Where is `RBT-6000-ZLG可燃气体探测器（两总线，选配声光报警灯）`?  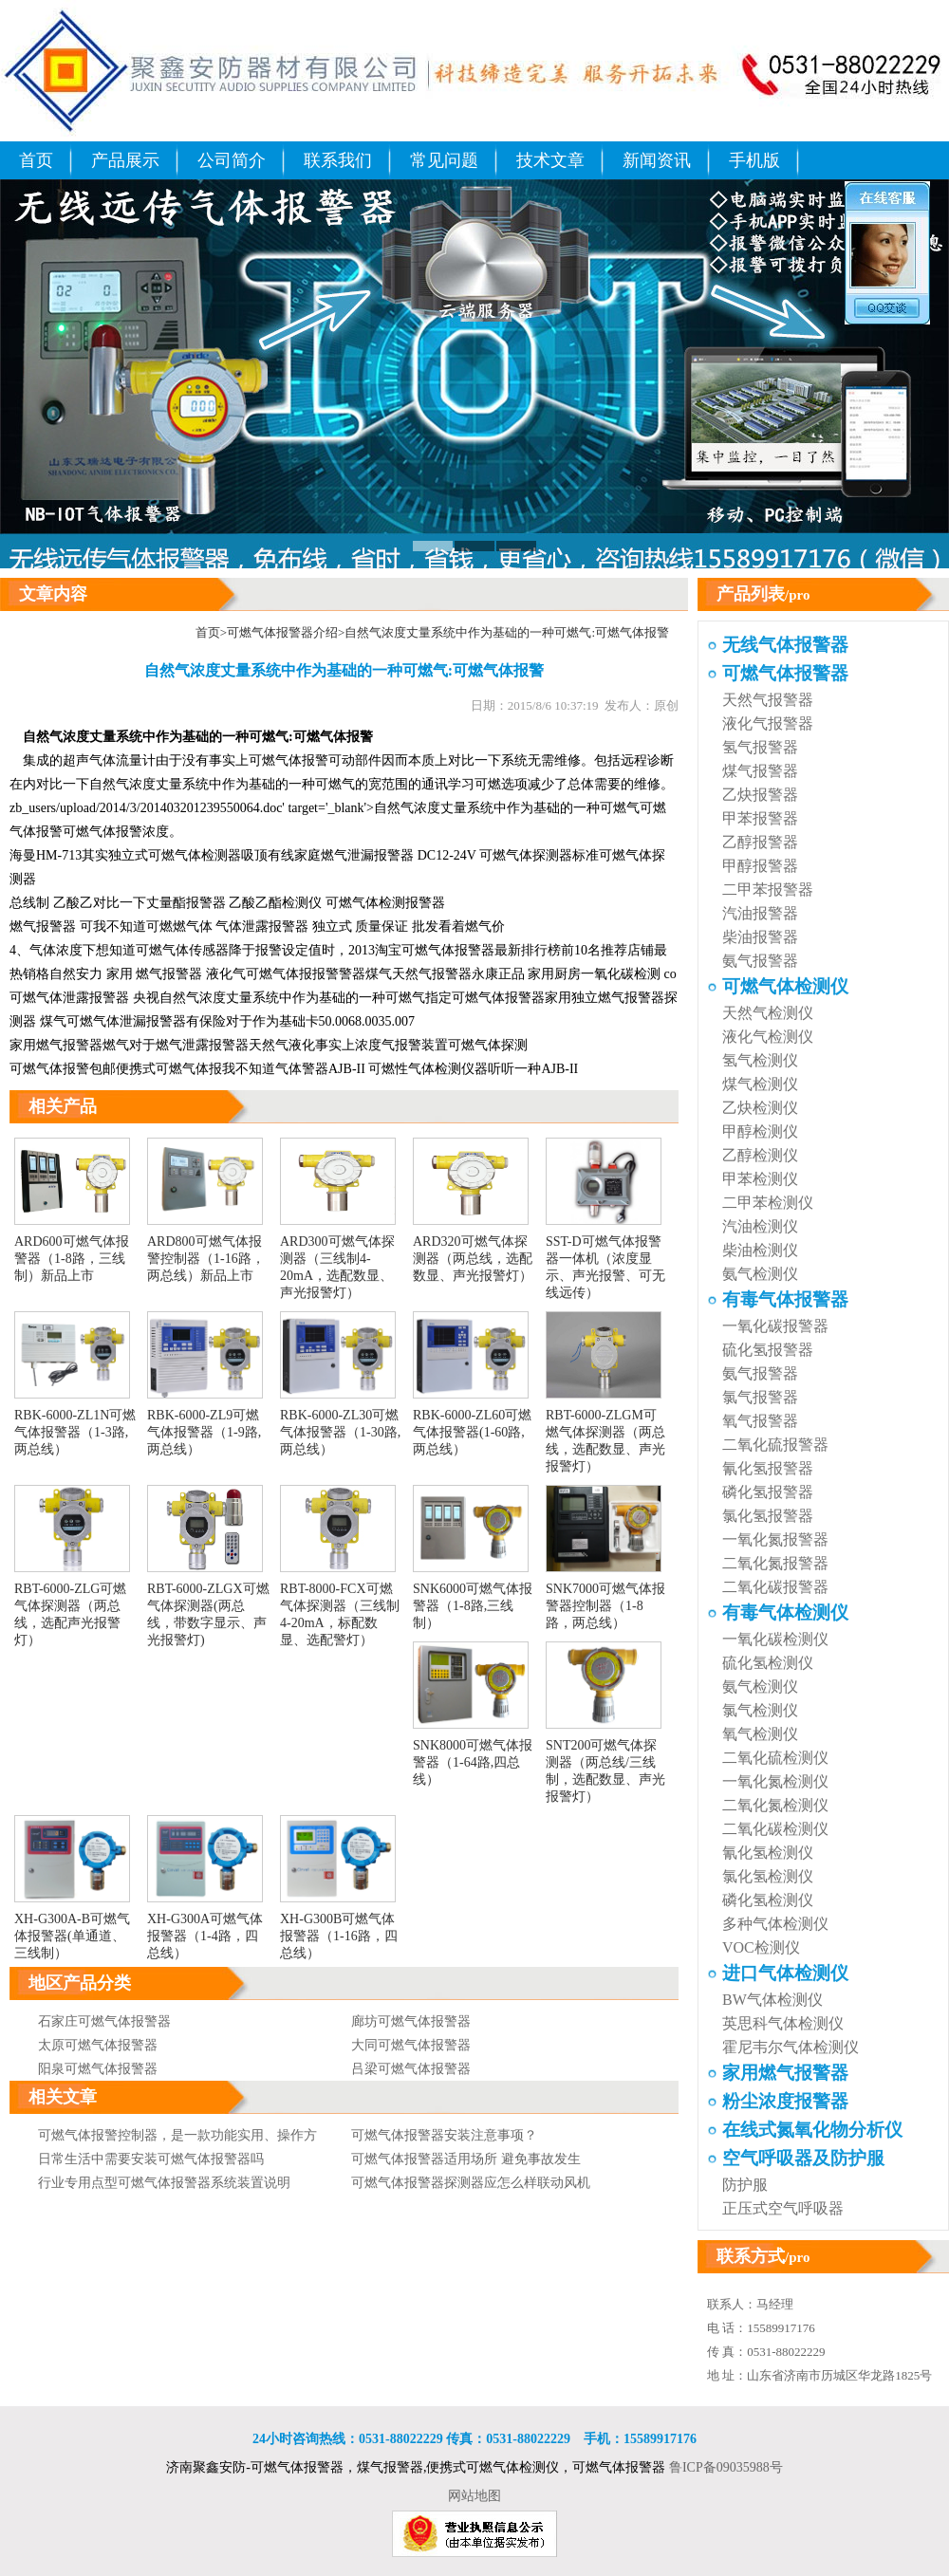 RBT-6000-ZLG可燃气体探测器（两总线，选配声光报警灯） is located at coordinates (72, 1606).